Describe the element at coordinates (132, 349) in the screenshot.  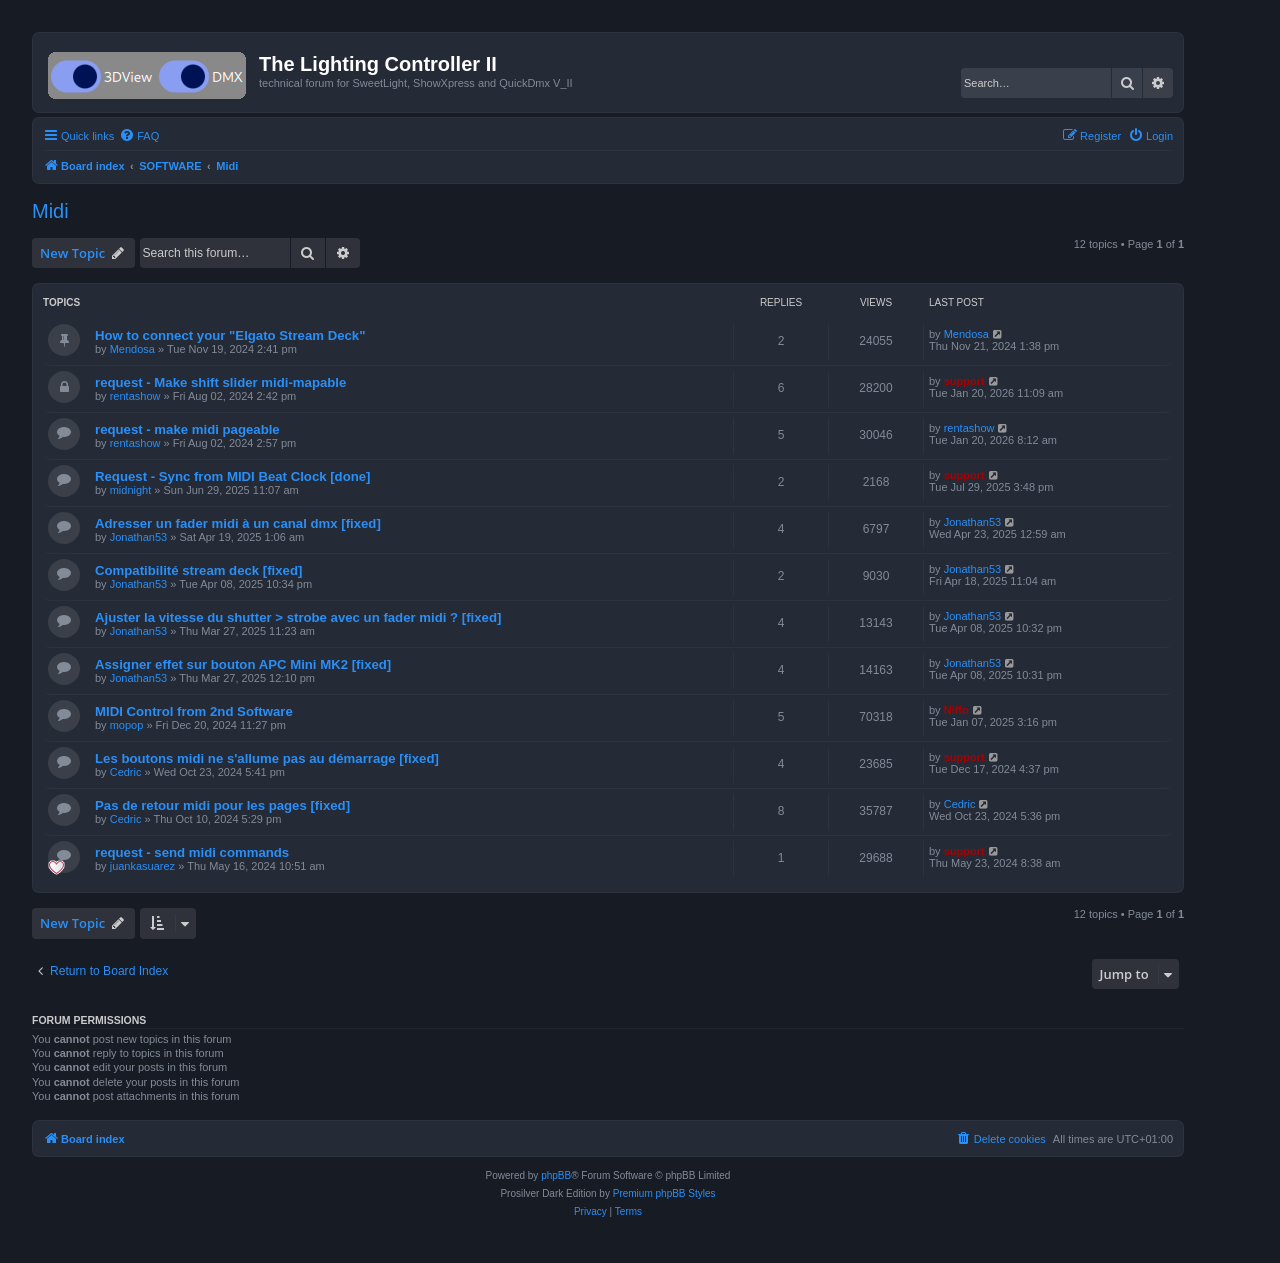
I see `Mendosa` at that location.